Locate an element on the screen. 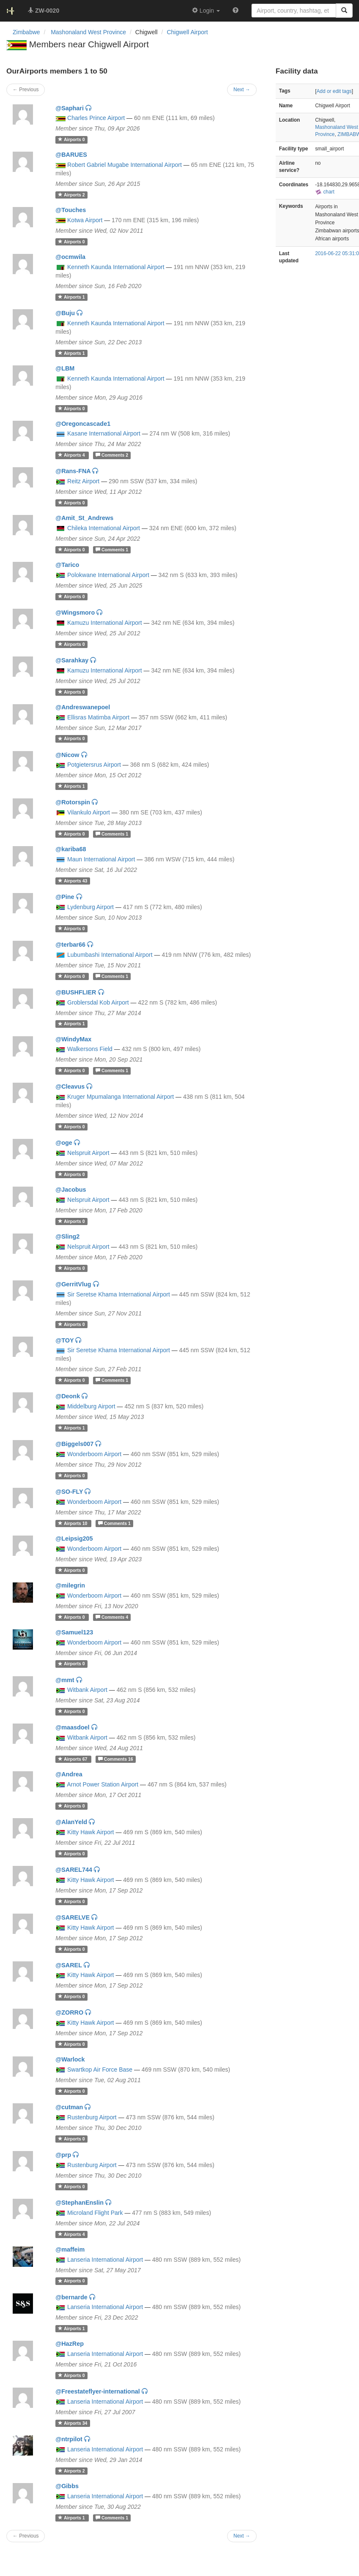  ← Previous is located at coordinates (25, 2536).